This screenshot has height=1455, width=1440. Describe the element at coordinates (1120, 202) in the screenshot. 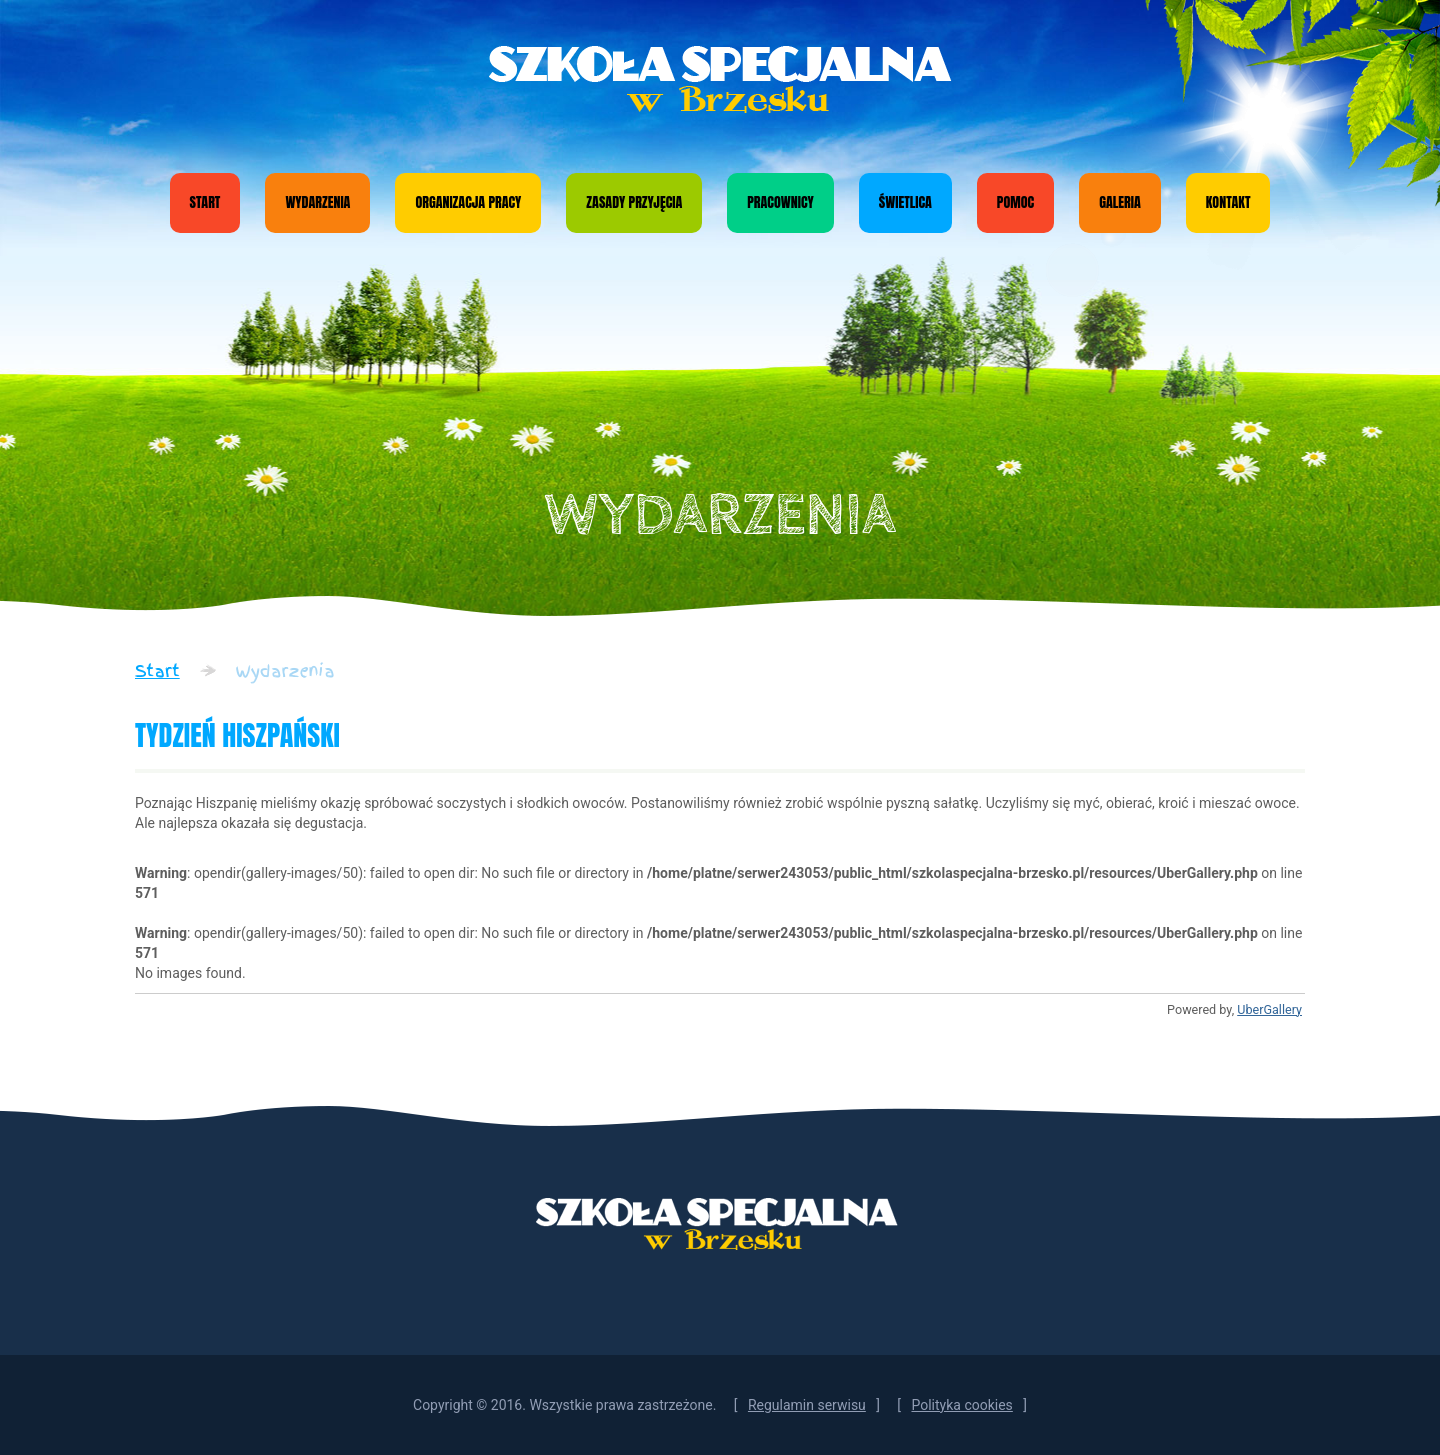

I see `Galeria` at that location.